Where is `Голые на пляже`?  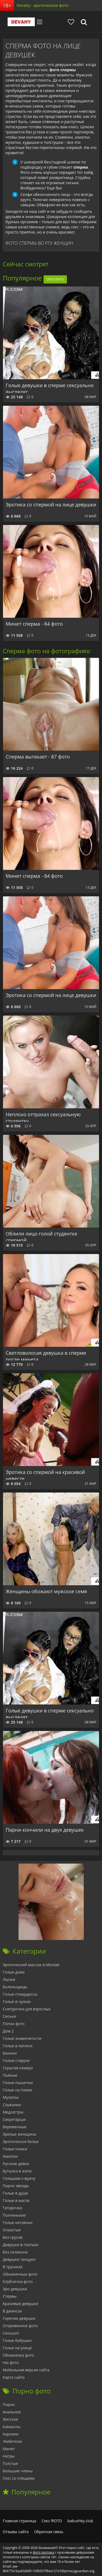
Голые на пляже is located at coordinates (17, 2090).